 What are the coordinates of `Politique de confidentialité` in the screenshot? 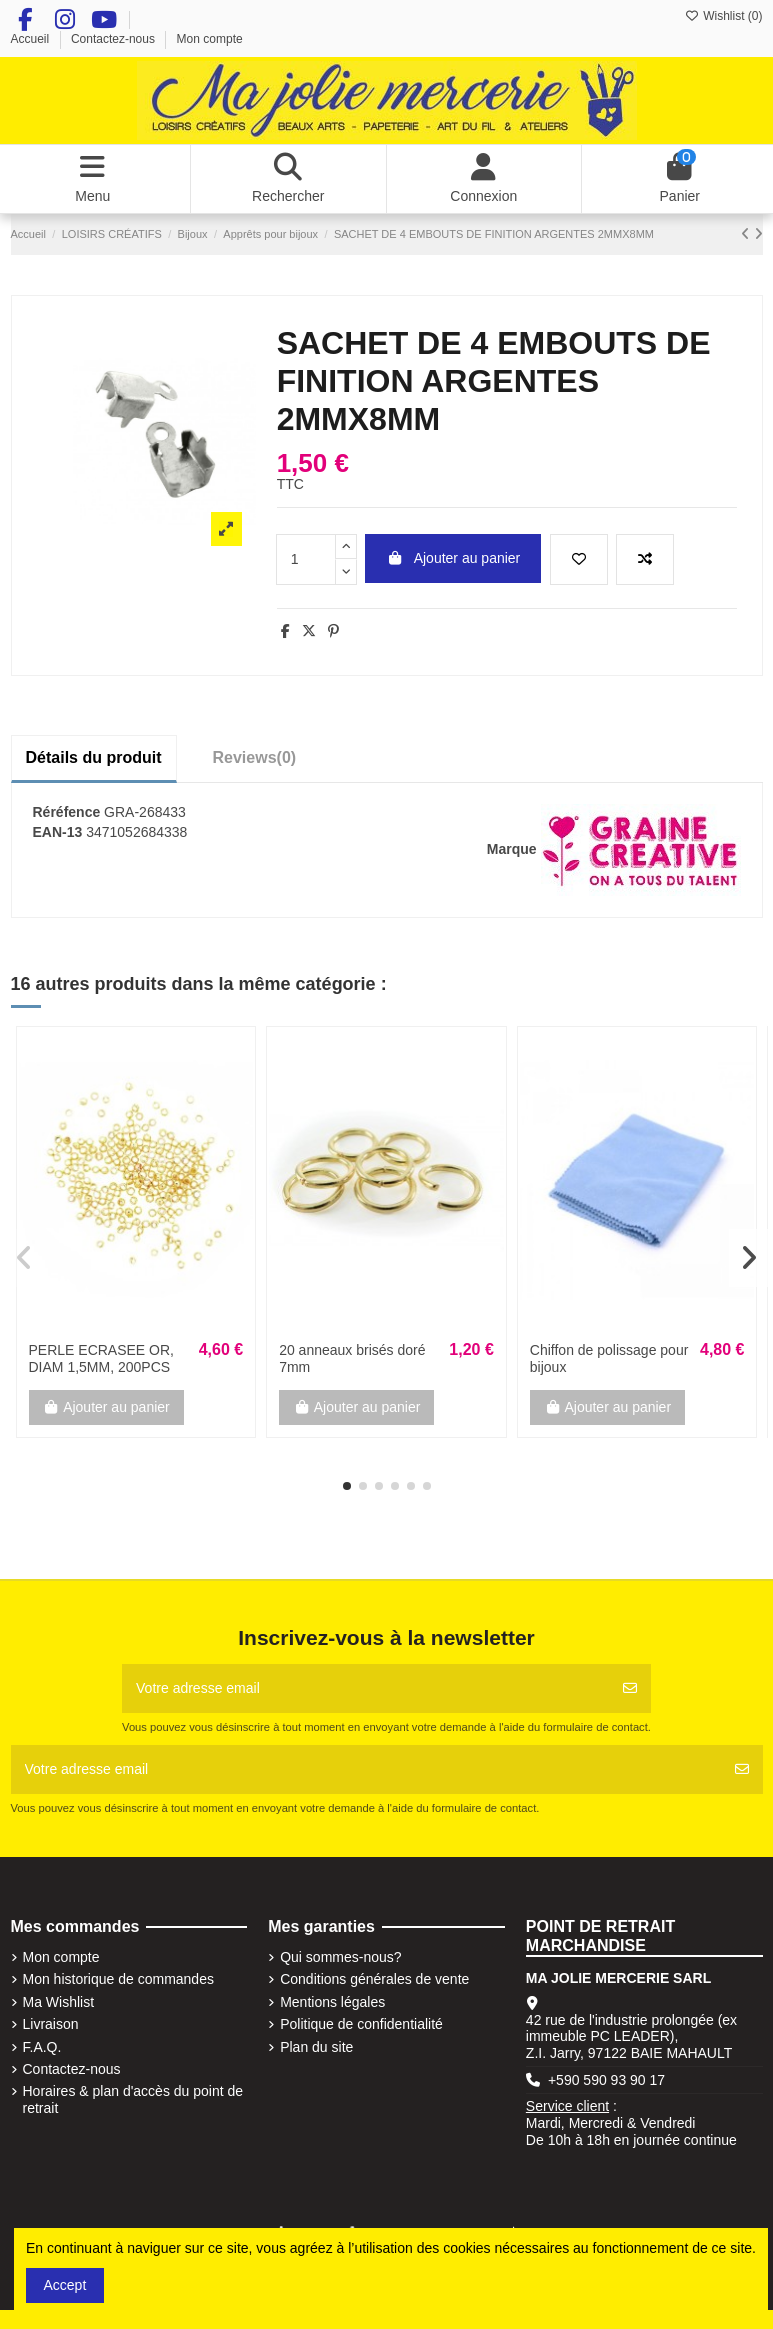 It's located at (361, 2024).